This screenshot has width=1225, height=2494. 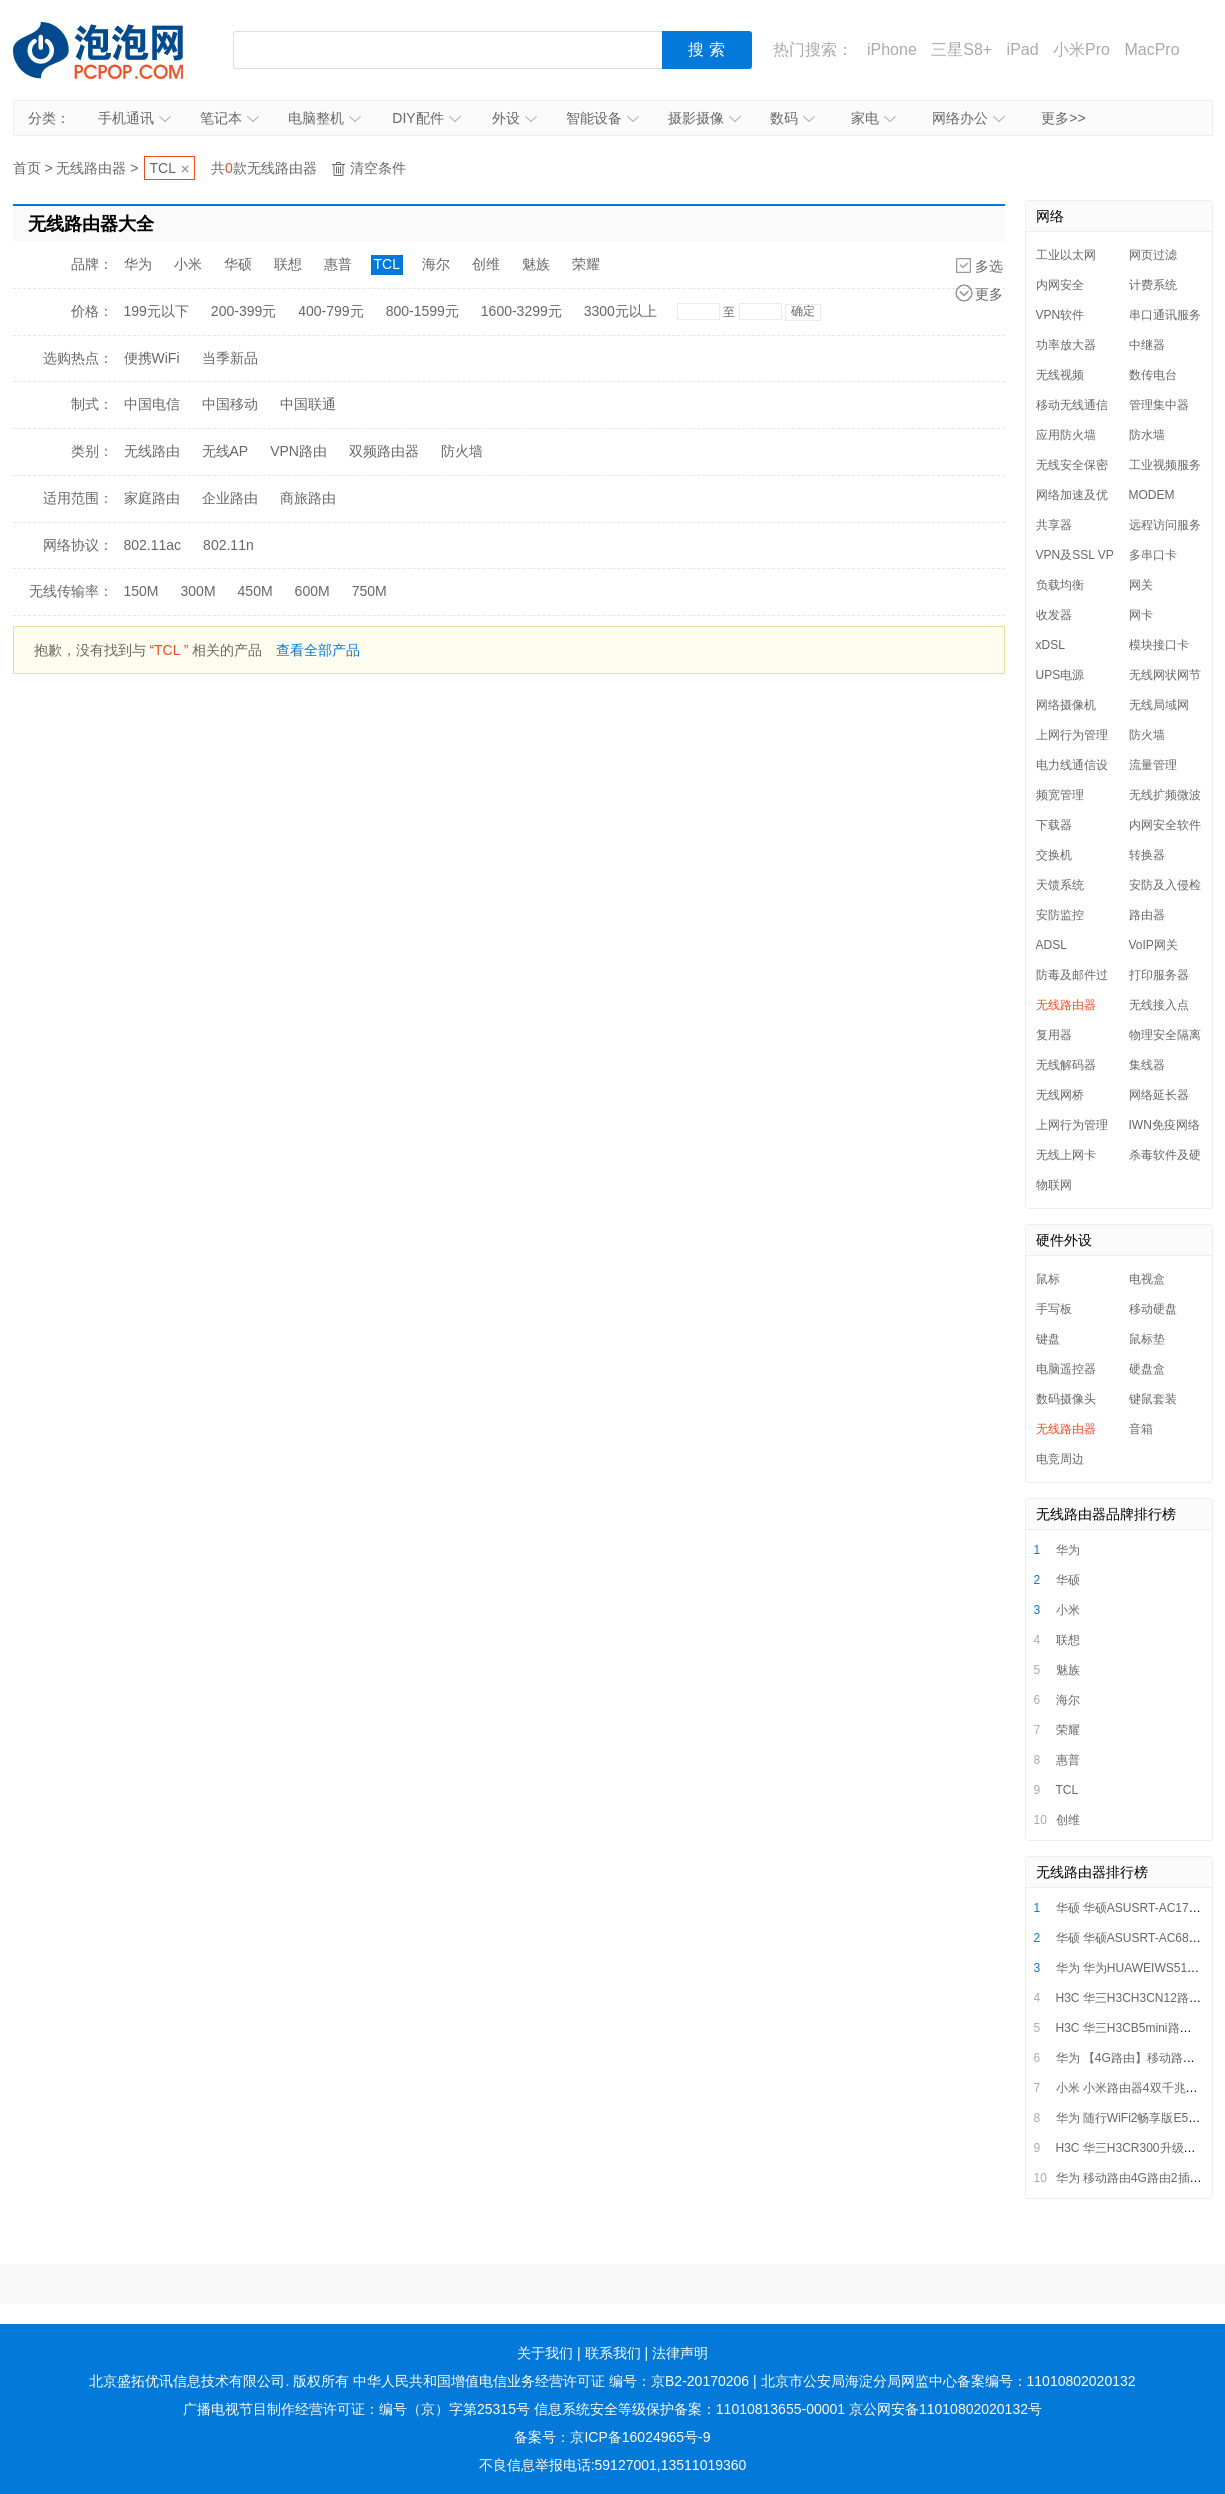 What do you see at coordinates (792, 118) in the screenshot?
I see `数码` at bounding box center [792, 118].